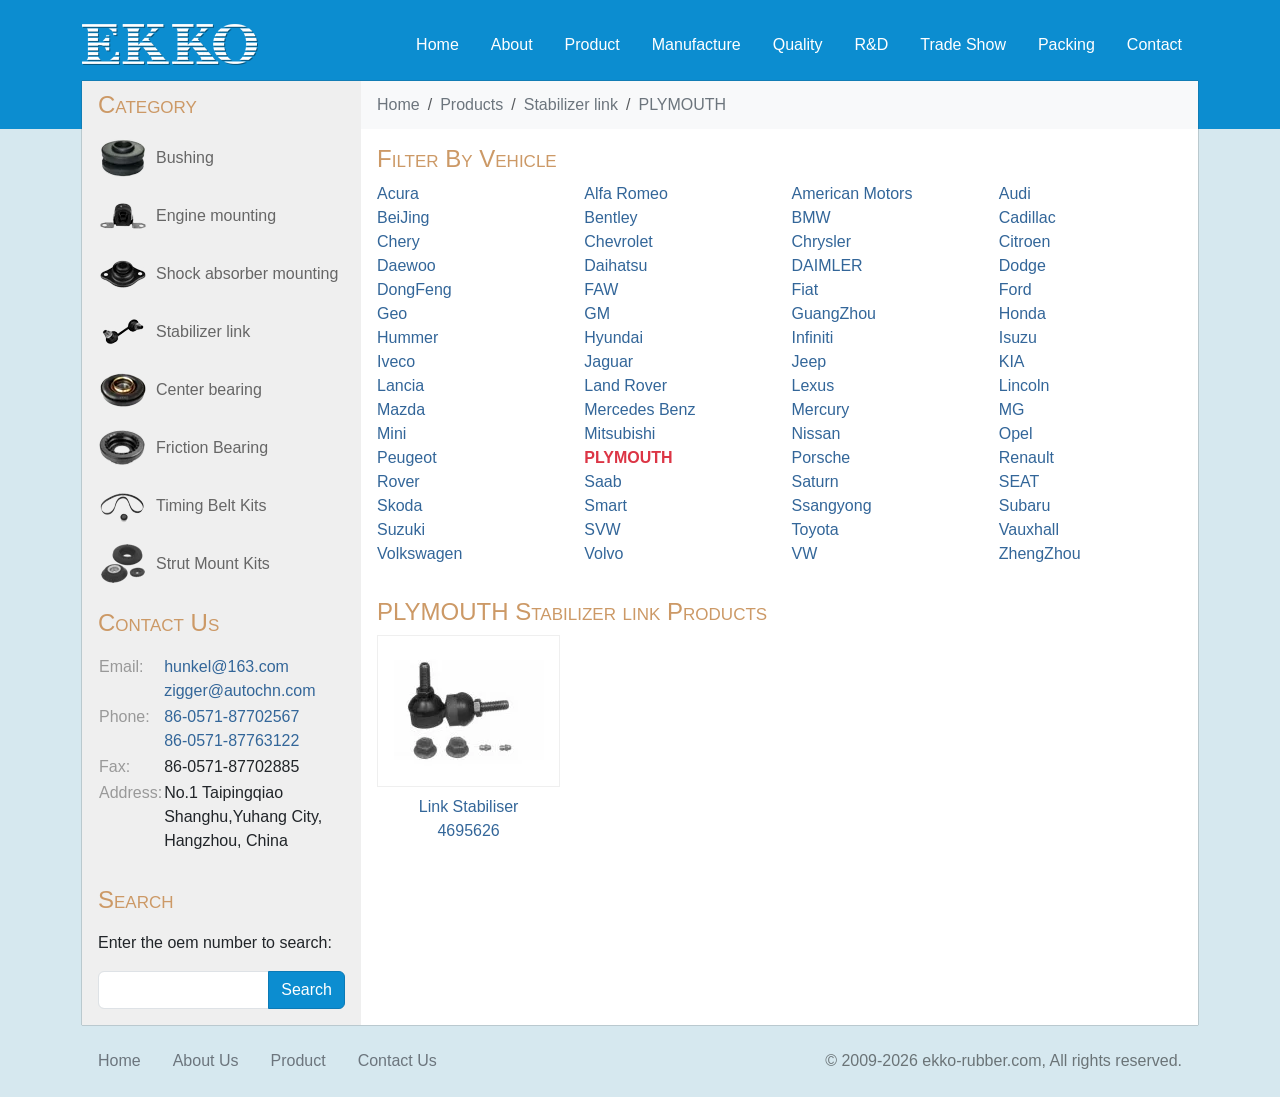 The image size is (1280, 1097). I want to click on Jaguar, so click(608, 361).